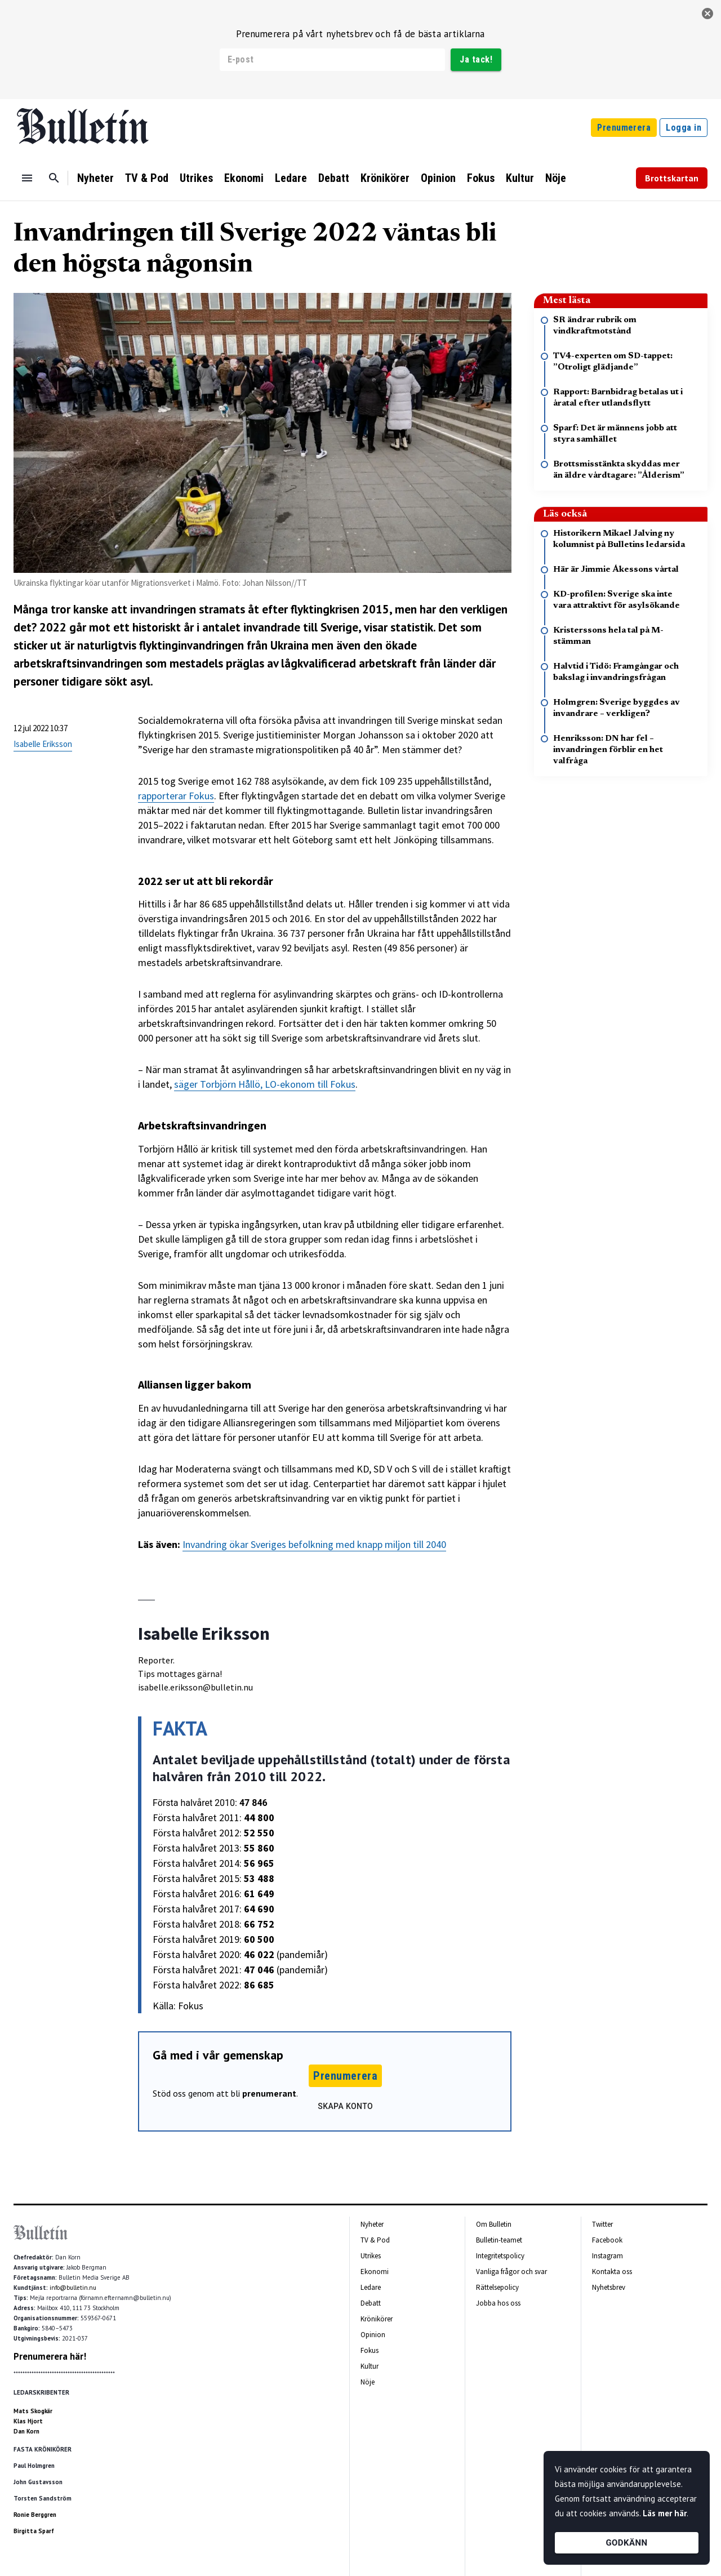 This screenshot has height=2576, width=721. I want to click on Isabelle Eriksson, so click(43, 743).